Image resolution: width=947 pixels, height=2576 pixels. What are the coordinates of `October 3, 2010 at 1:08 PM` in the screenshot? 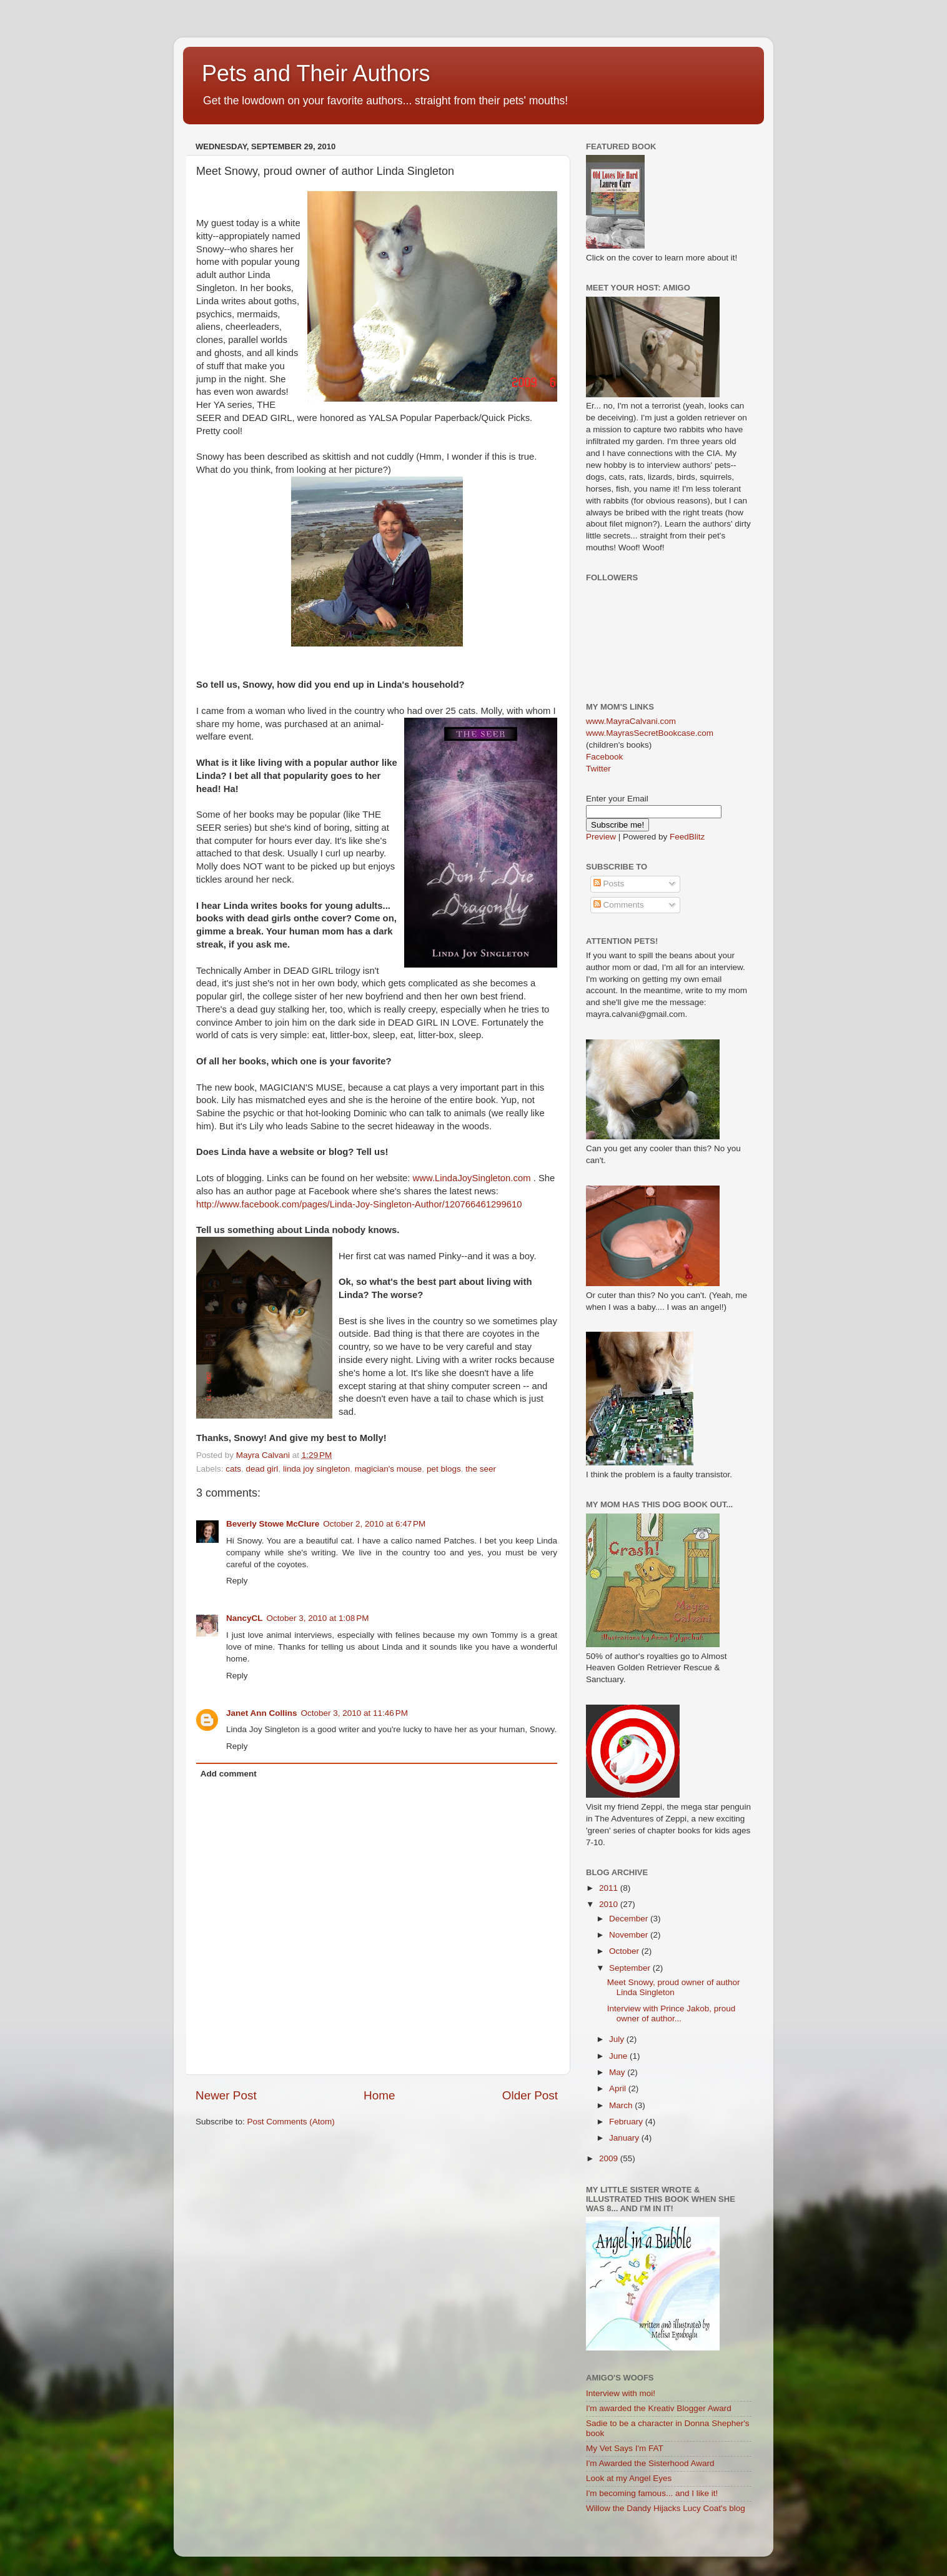 It's located at (318, 1618).